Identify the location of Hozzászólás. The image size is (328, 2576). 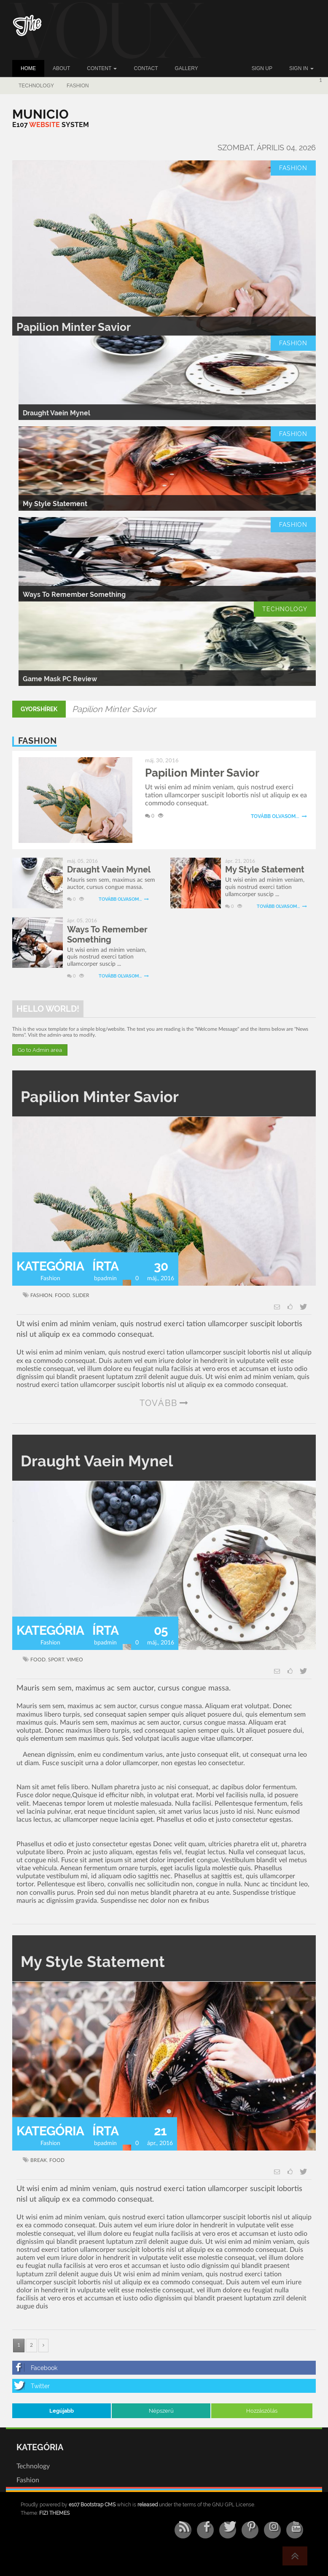
(261, 2411).